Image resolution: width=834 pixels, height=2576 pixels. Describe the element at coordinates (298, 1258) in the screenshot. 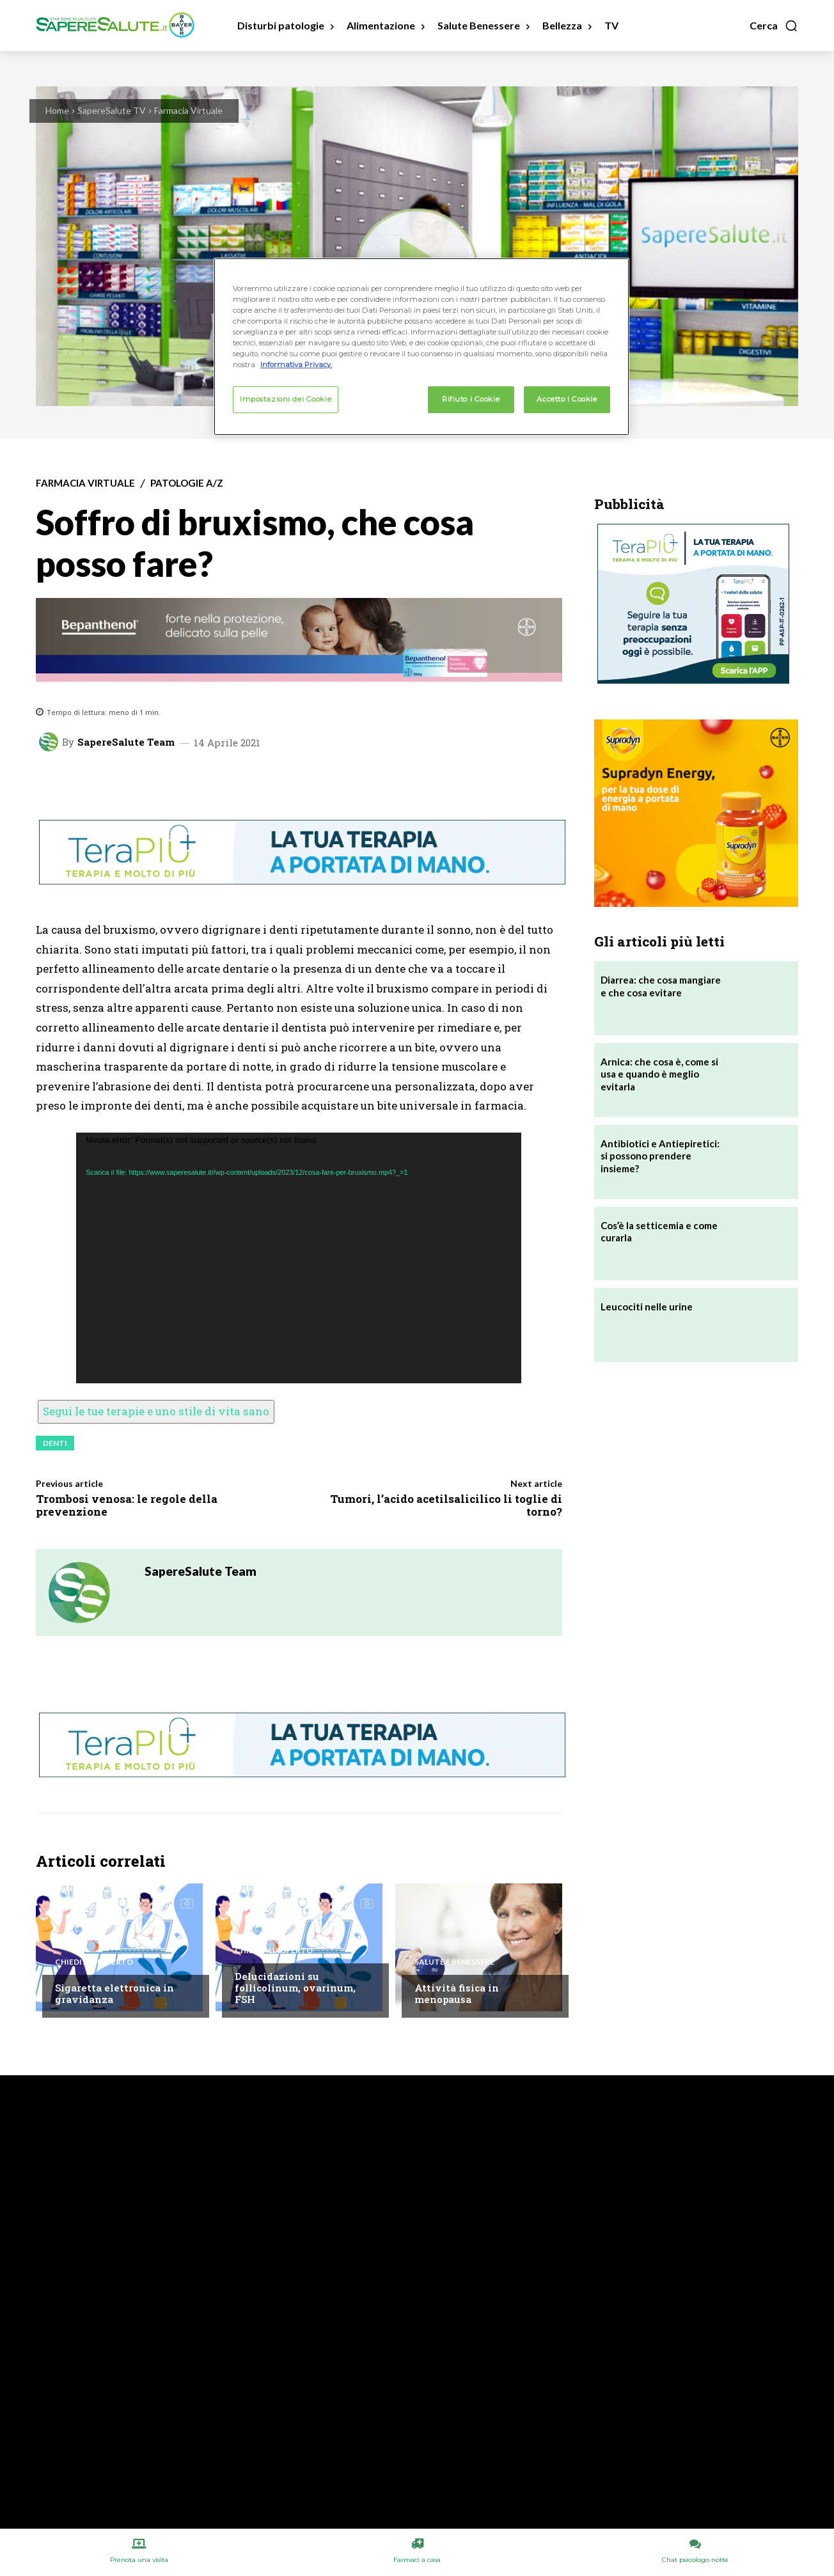

I see `[application]` at that location.